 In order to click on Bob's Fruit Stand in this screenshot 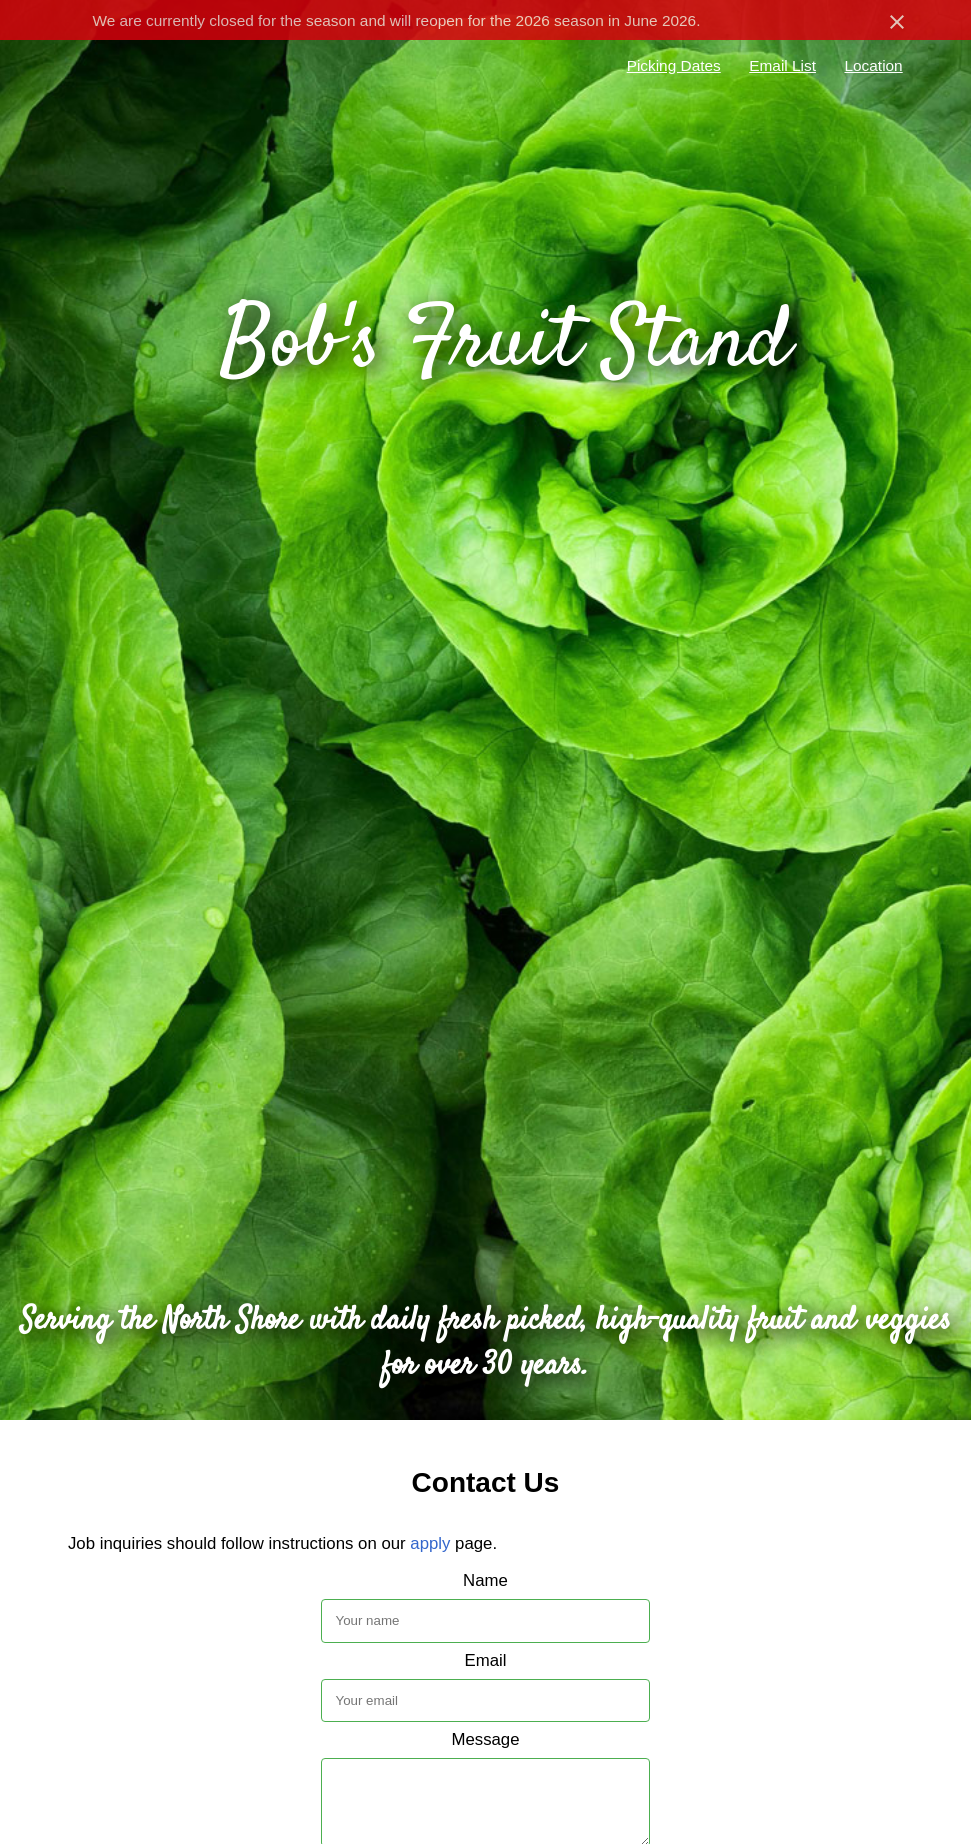, I will do `click(505, 345)`.